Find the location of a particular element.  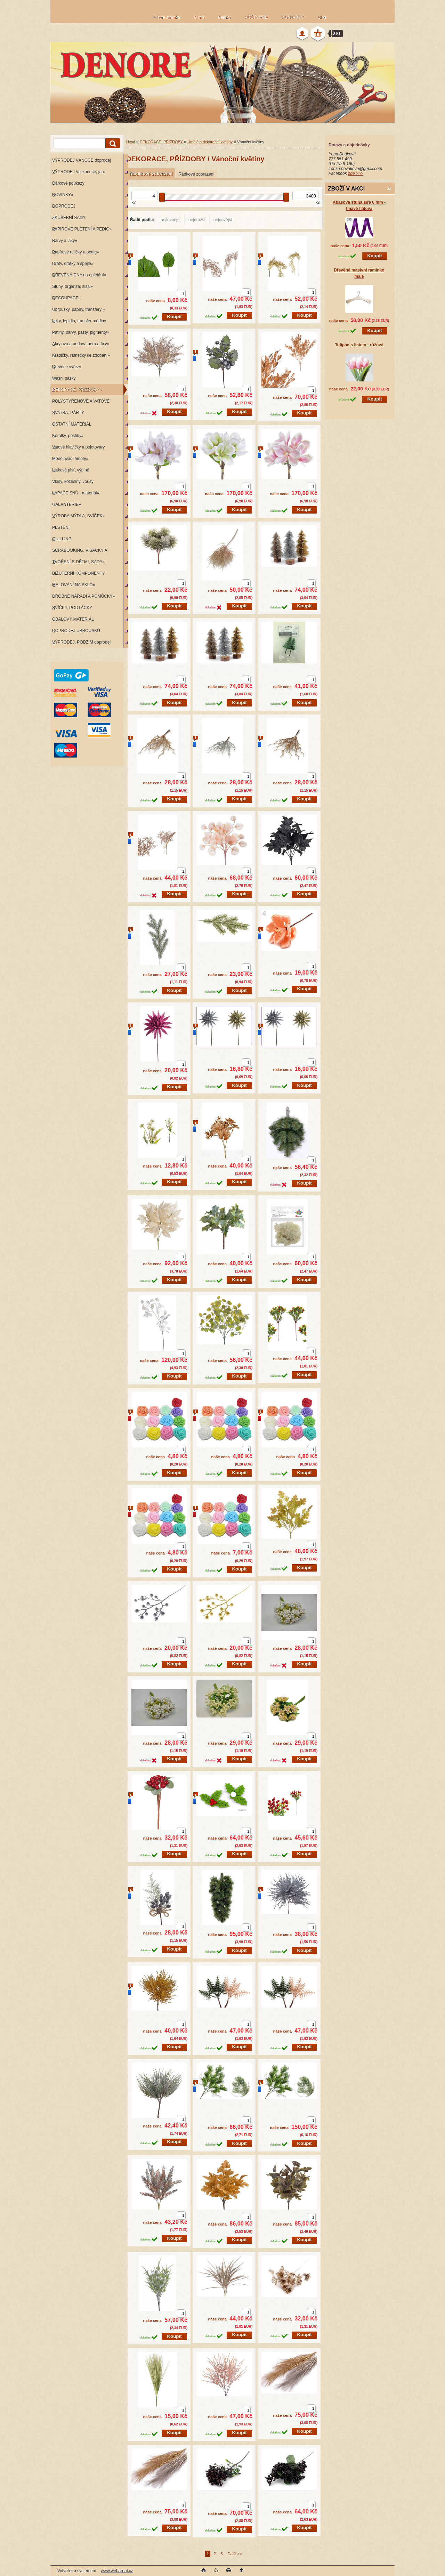

DOPRODEJ is located at coordinates (63, 206).